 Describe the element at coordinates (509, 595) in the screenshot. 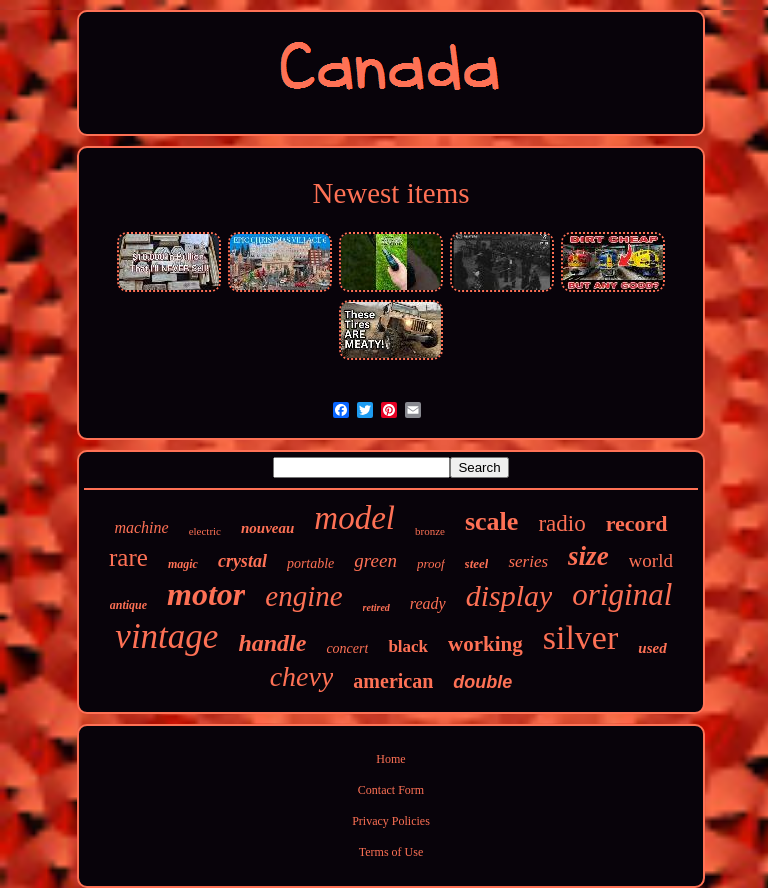

I see `display` at that location.